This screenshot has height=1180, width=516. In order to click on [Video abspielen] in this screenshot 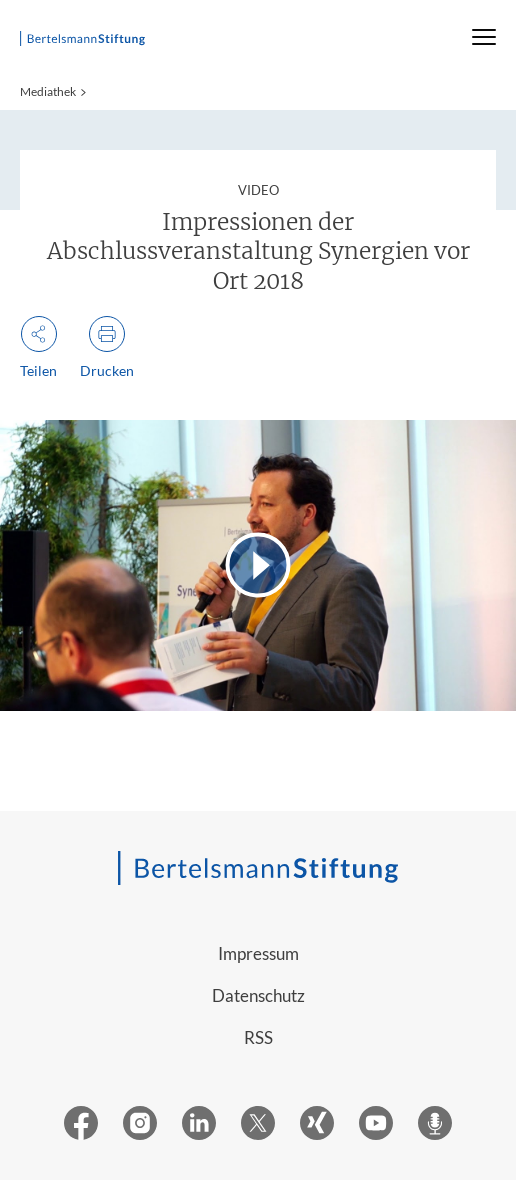, I will do `click(258, 565)`.